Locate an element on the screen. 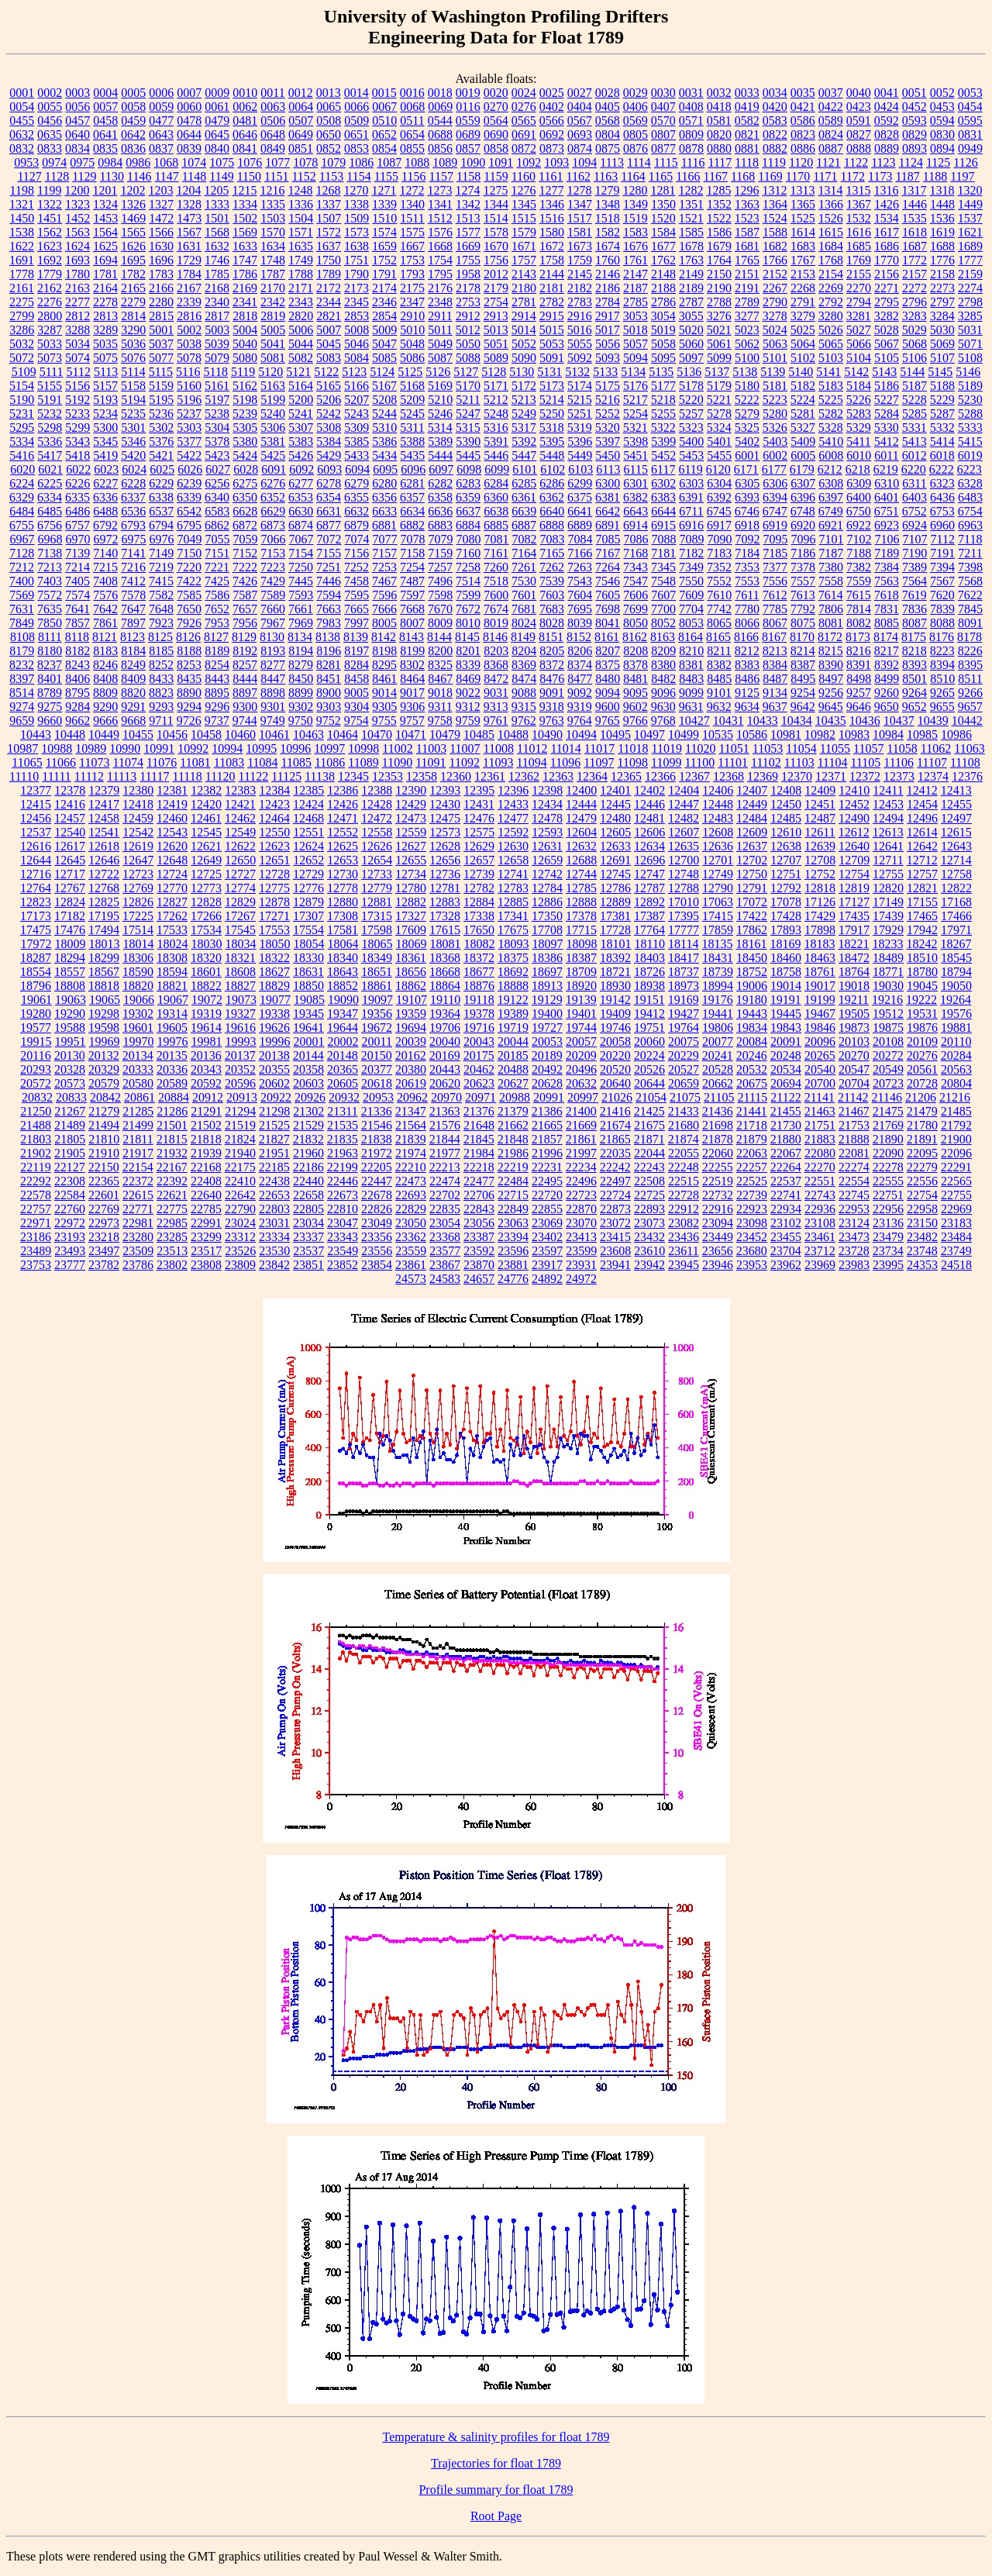 This screenshot has height=2576, width=992. 12629 is located at coordinates (478, 846).